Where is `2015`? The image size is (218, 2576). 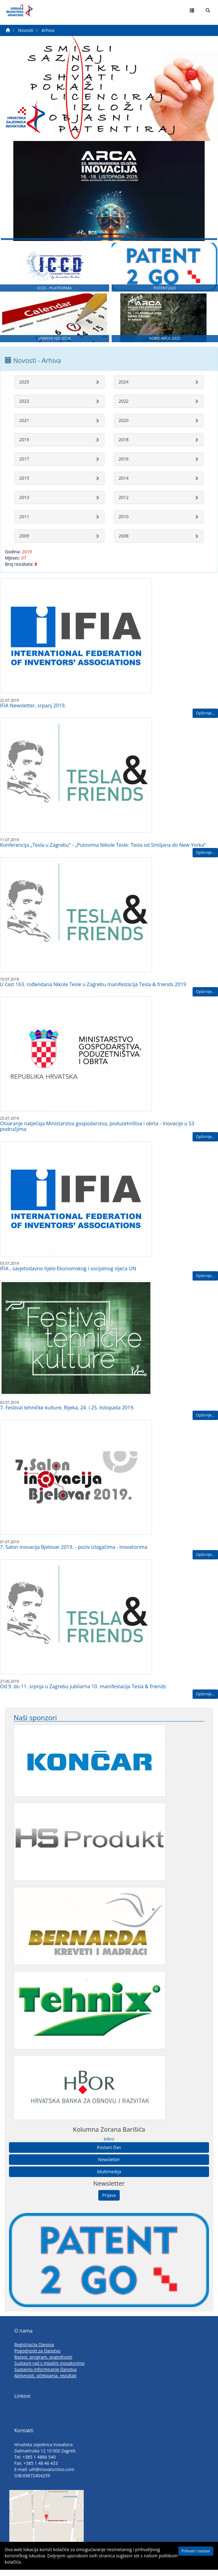
2015 is located at coordinates (24, 486).